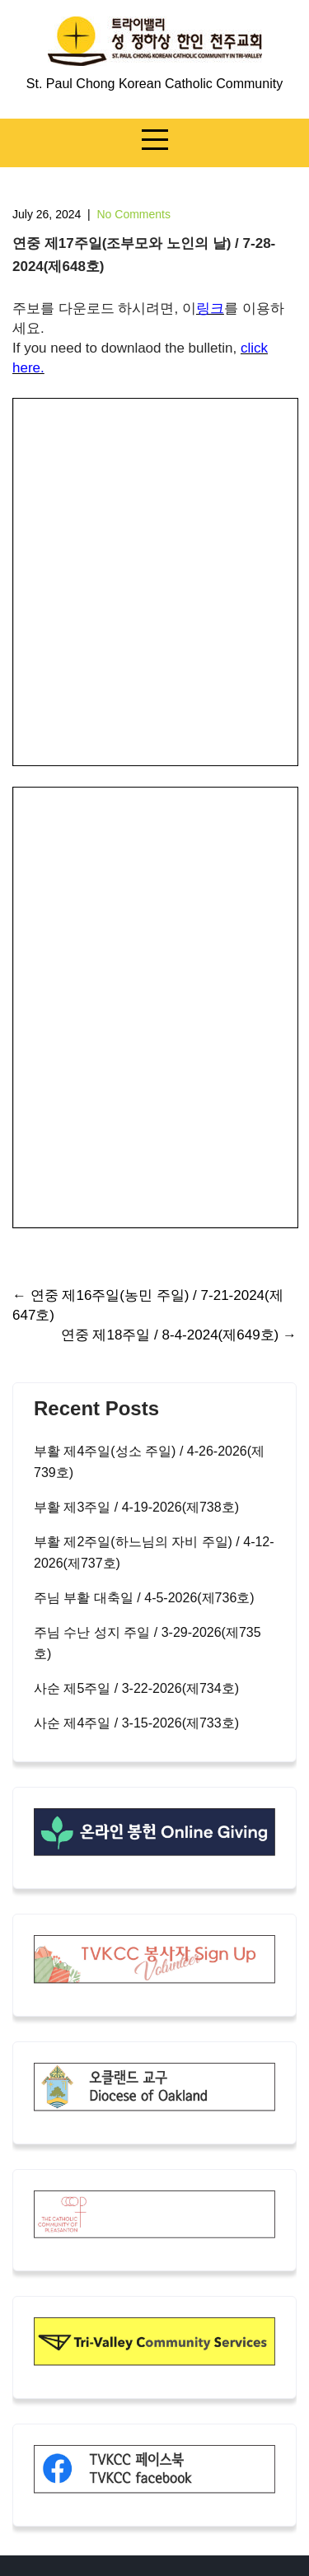 This screenshot has width=309, height=2576. What do you see at coordinates (136, 1507) in the screenshot?
I see `부활 제3주일 / 4-19-2026(제738호)` at bounding box center [136, 1507].